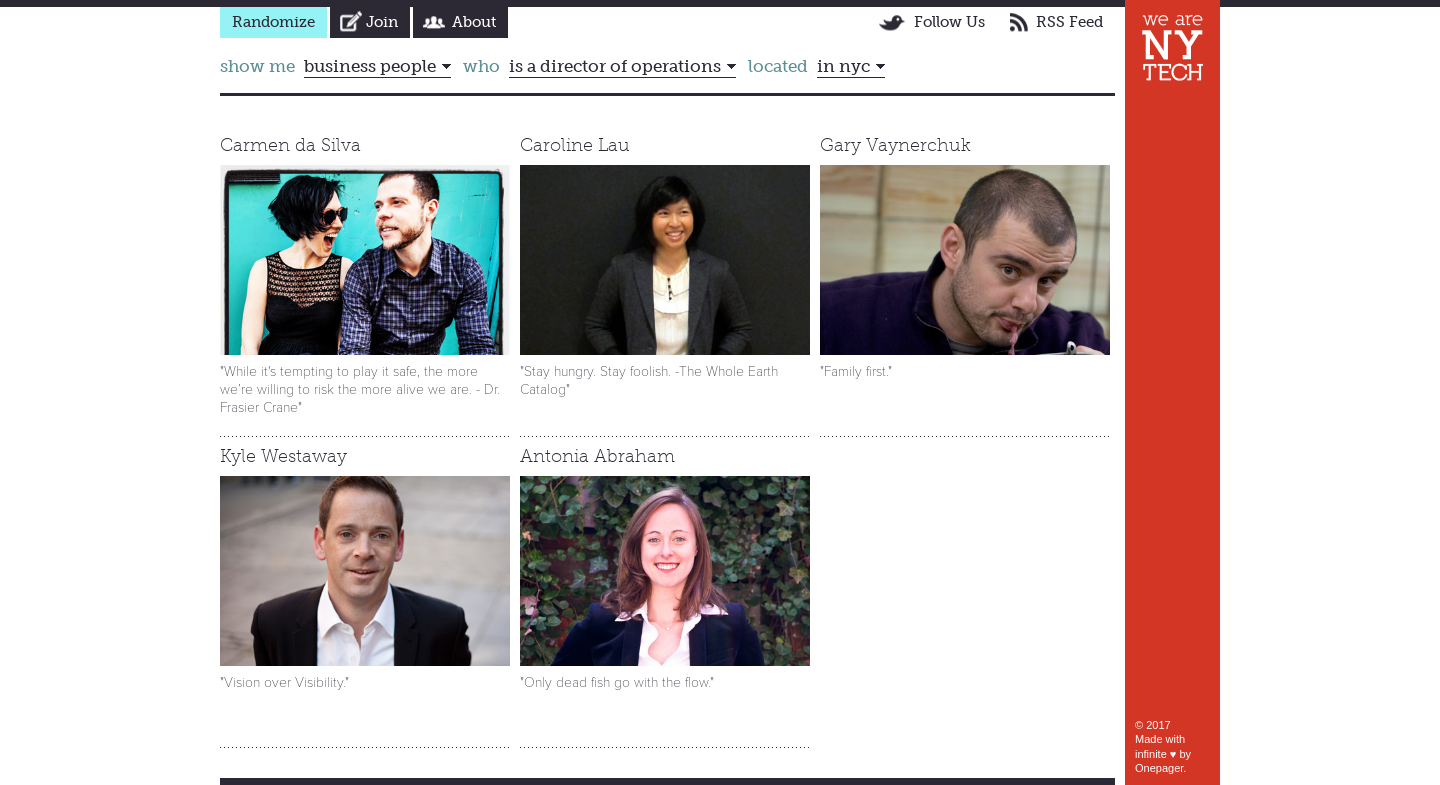 The image size is (1440, 785). Describe the element at coordinates (575, 145) in the screenshot. I see `Caroline Lau` at that location.